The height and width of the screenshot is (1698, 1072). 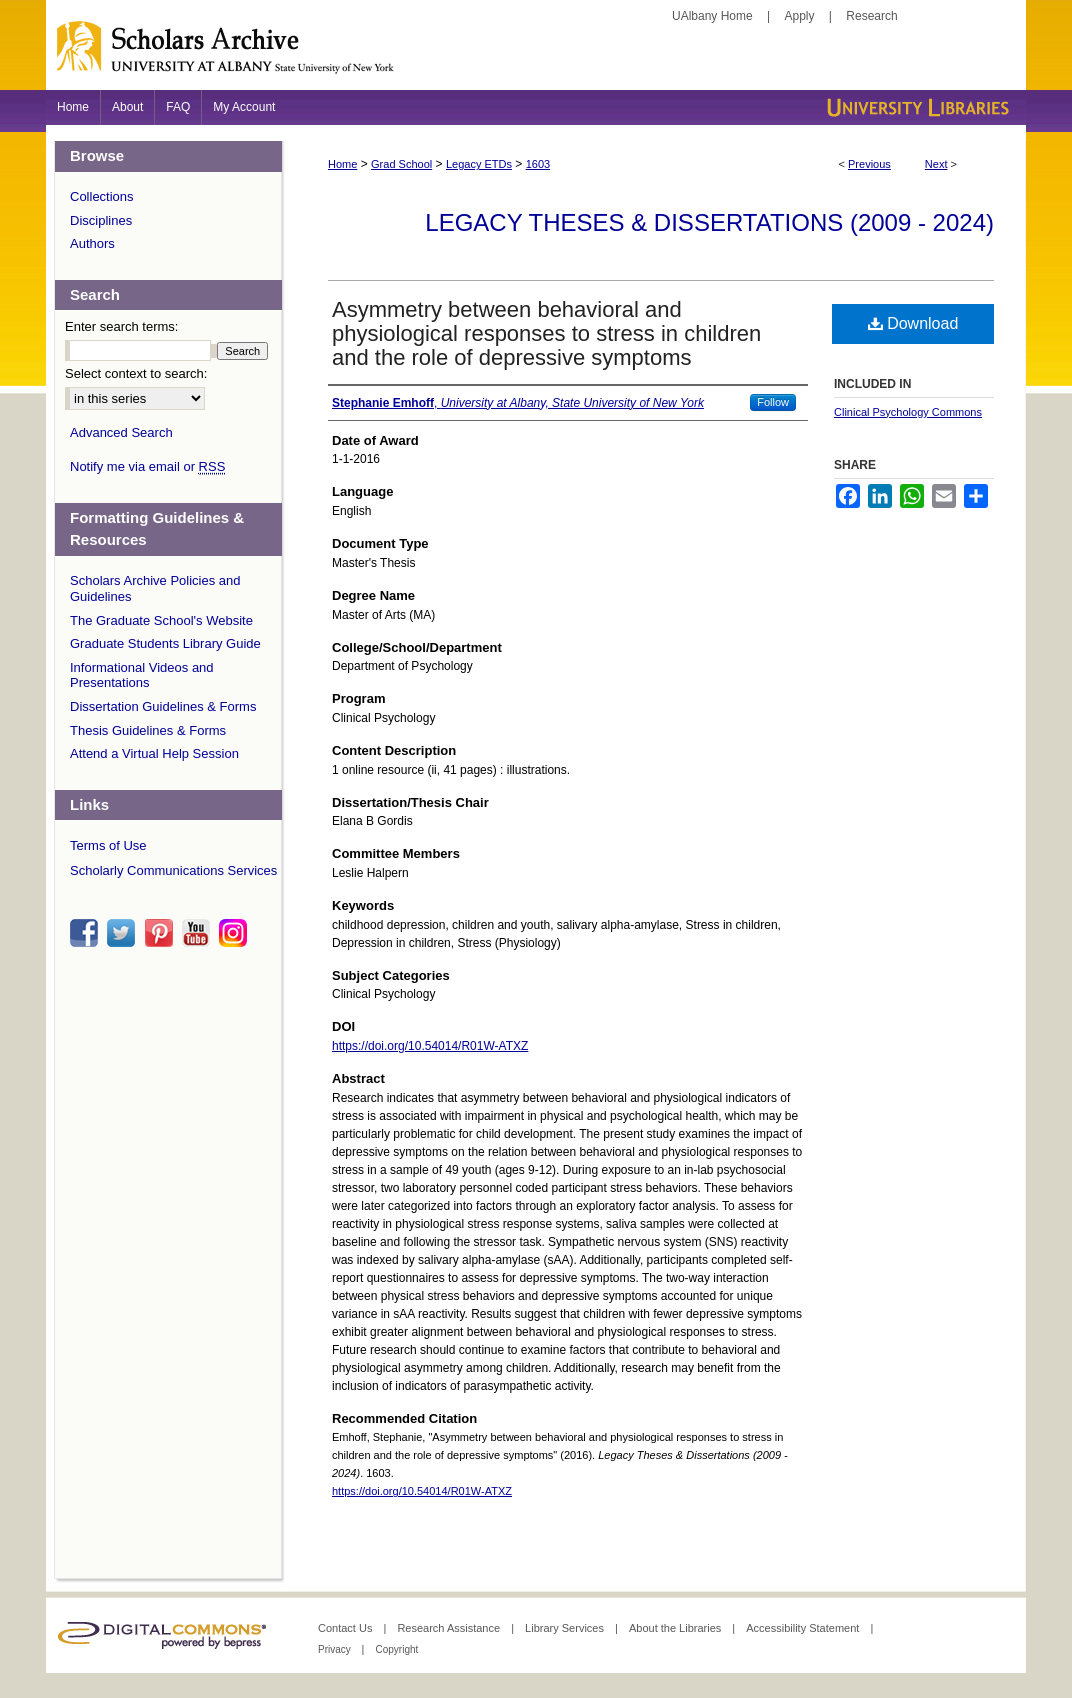 I want to click on Scholars Archive, so click(x=536, y=55).